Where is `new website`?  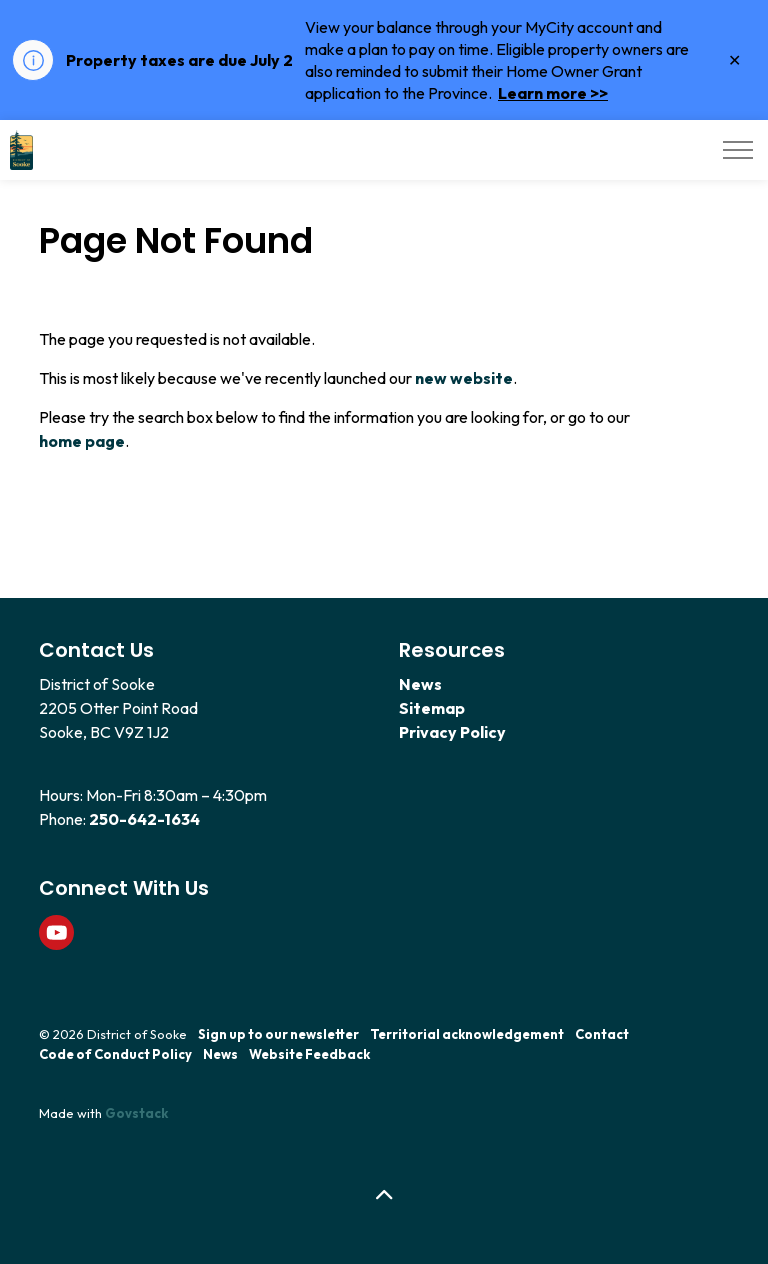
new website is located at coordinates (464, 378).